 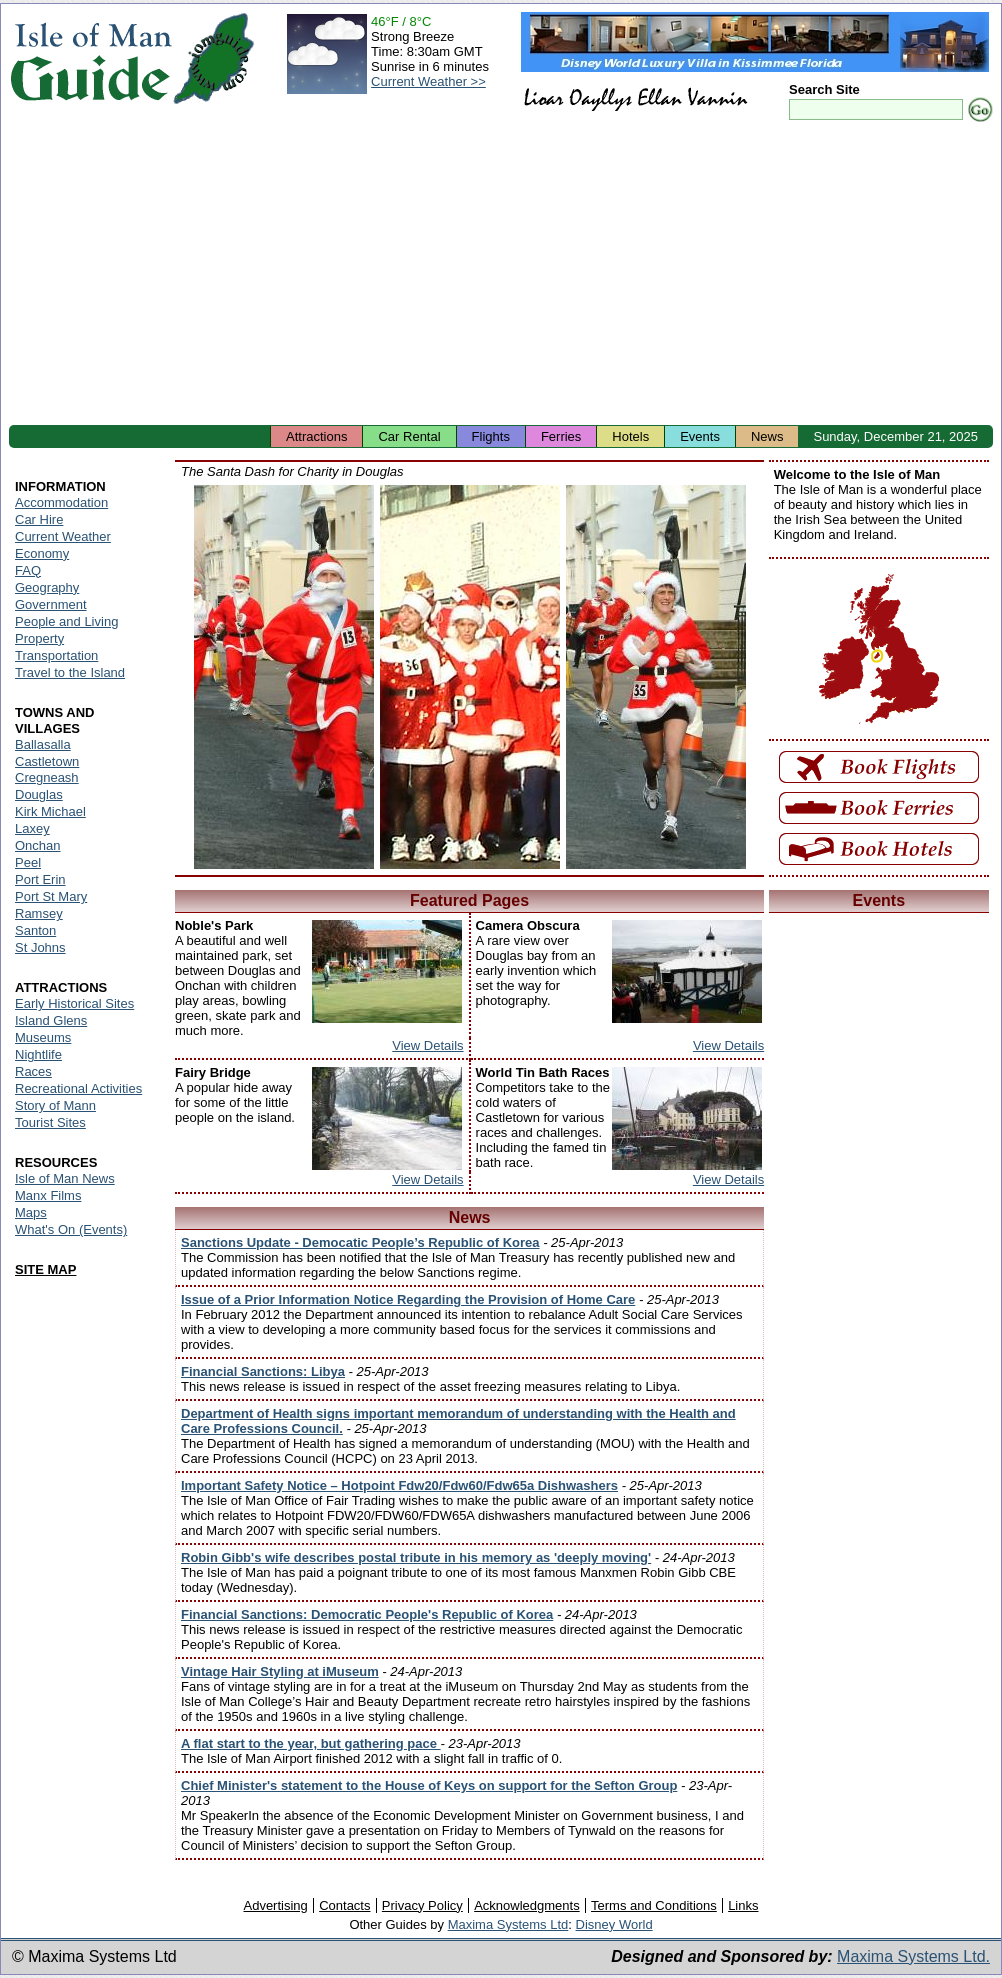 What do you see at coordinates (51, 896) in the screenshot?
I see `Port St Mary` at bounding box center [51, 896].